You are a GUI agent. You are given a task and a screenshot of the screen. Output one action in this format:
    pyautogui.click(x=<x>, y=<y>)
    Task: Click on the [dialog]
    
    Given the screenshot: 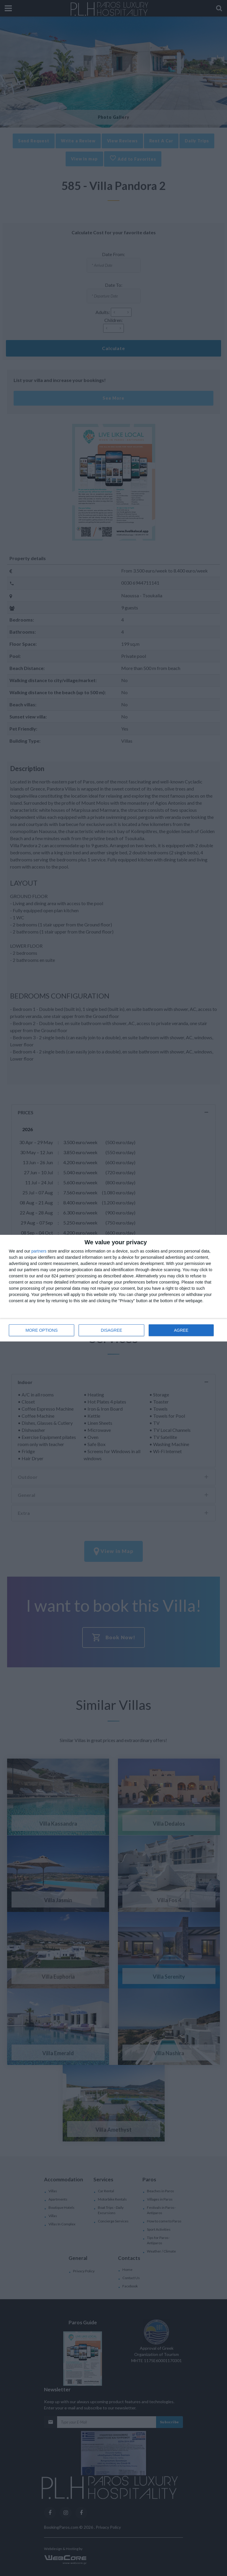 What is the action you would take?
    pyautogui.click(x=113, y=1288)
    